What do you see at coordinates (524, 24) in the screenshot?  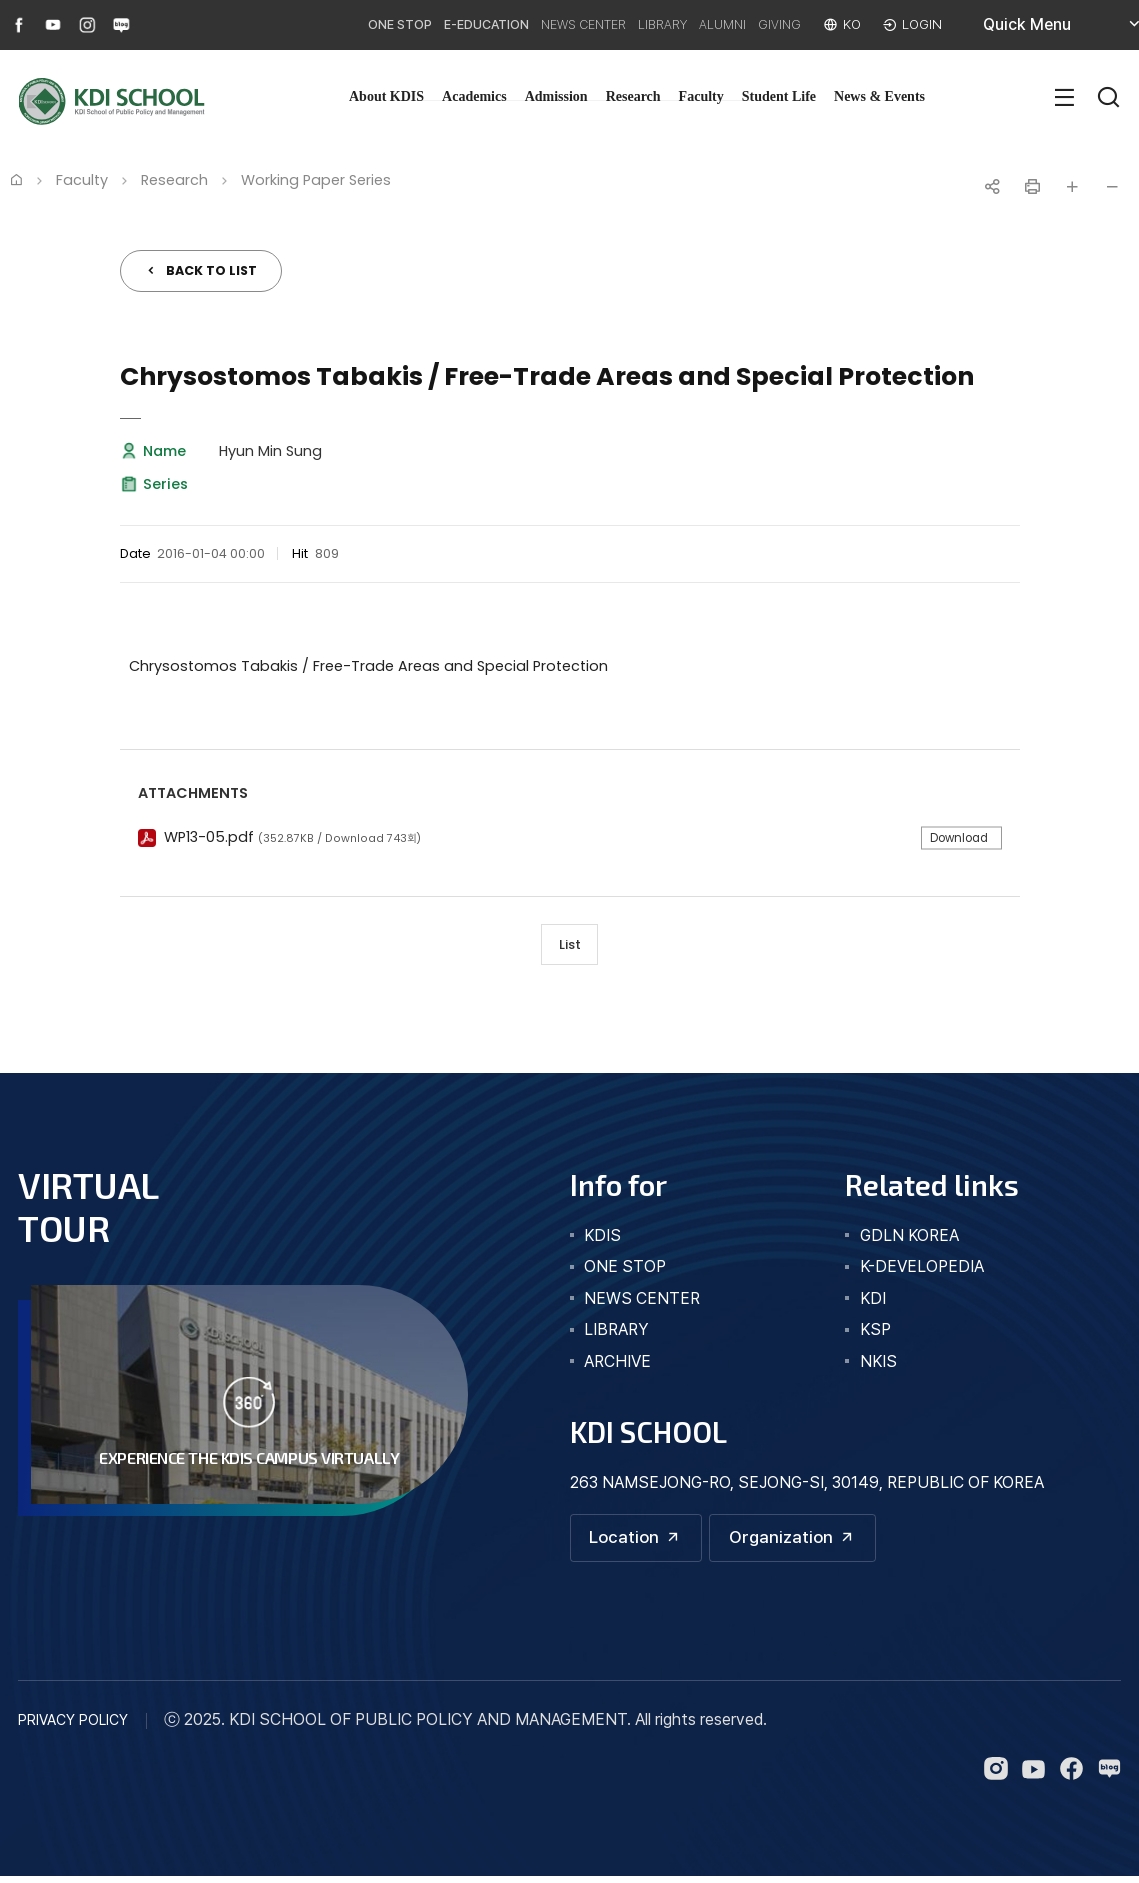 I see `NEWS CENTER` at bounding box center [524, 24].